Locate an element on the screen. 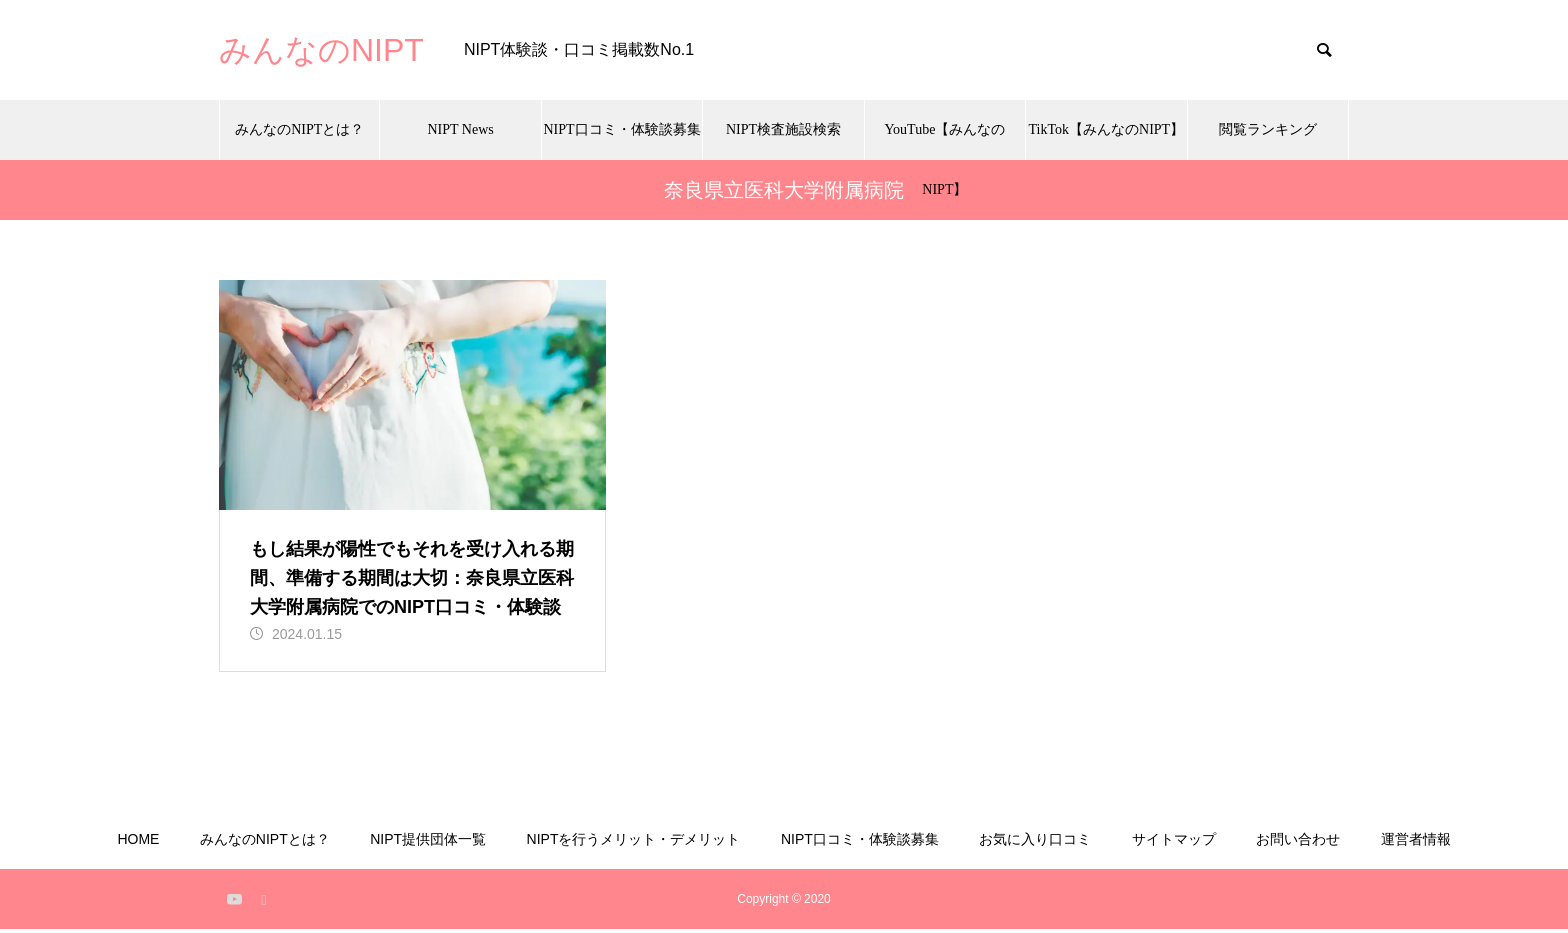  閲覧ランキング is located at coordinates (1268, 129).